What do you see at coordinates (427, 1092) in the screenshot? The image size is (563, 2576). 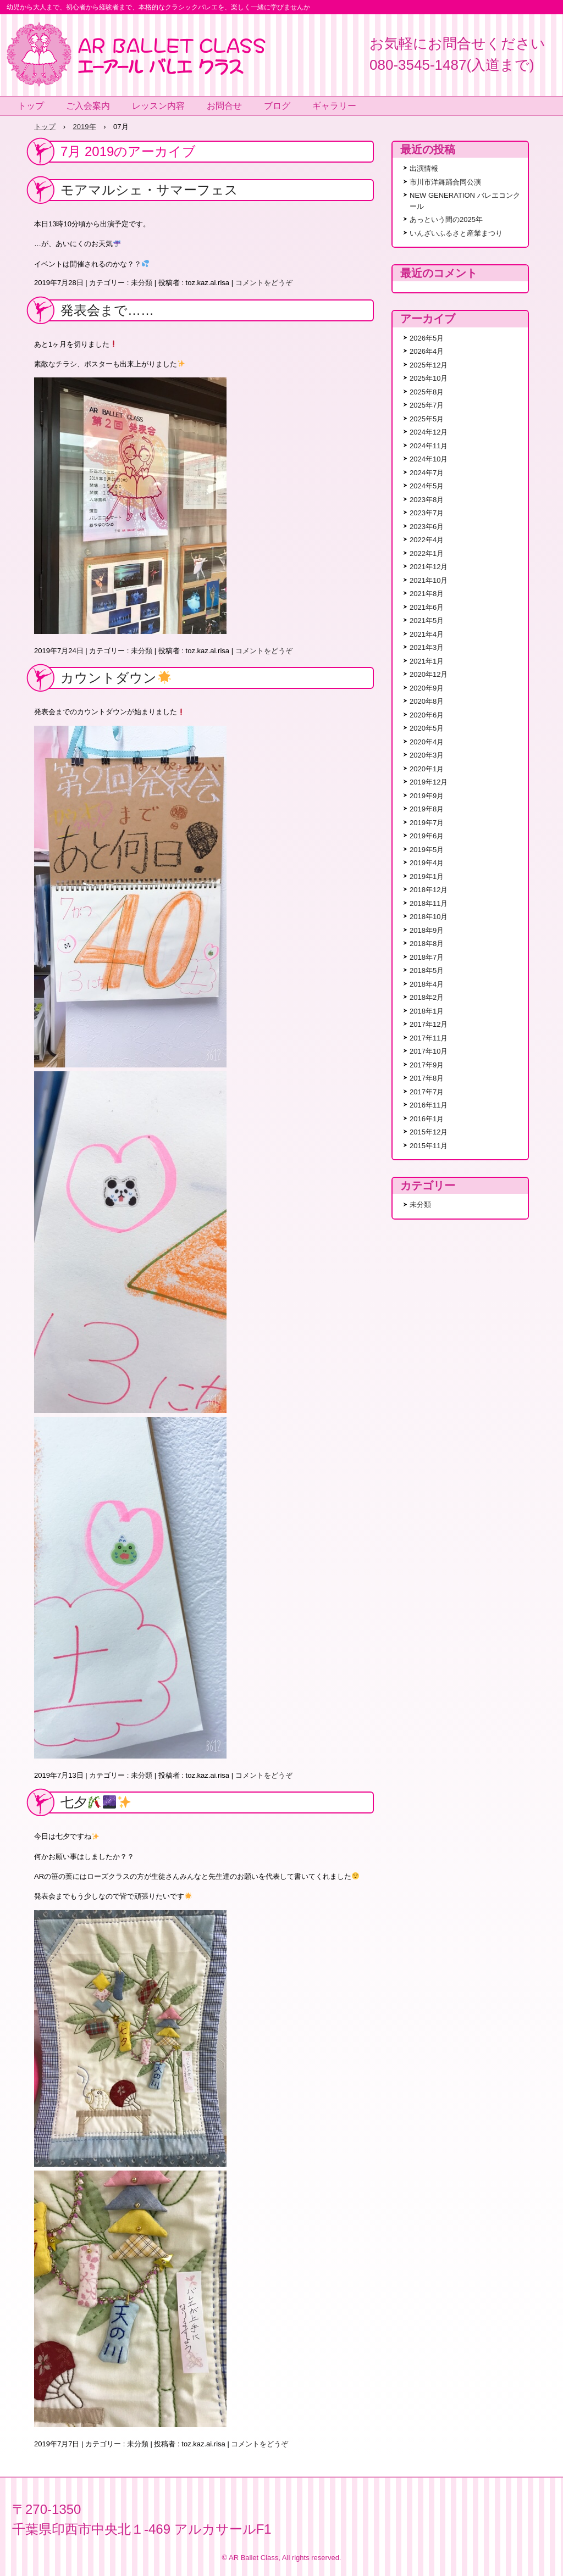 I see `2017年7月` at bounding box center [427, 1092].